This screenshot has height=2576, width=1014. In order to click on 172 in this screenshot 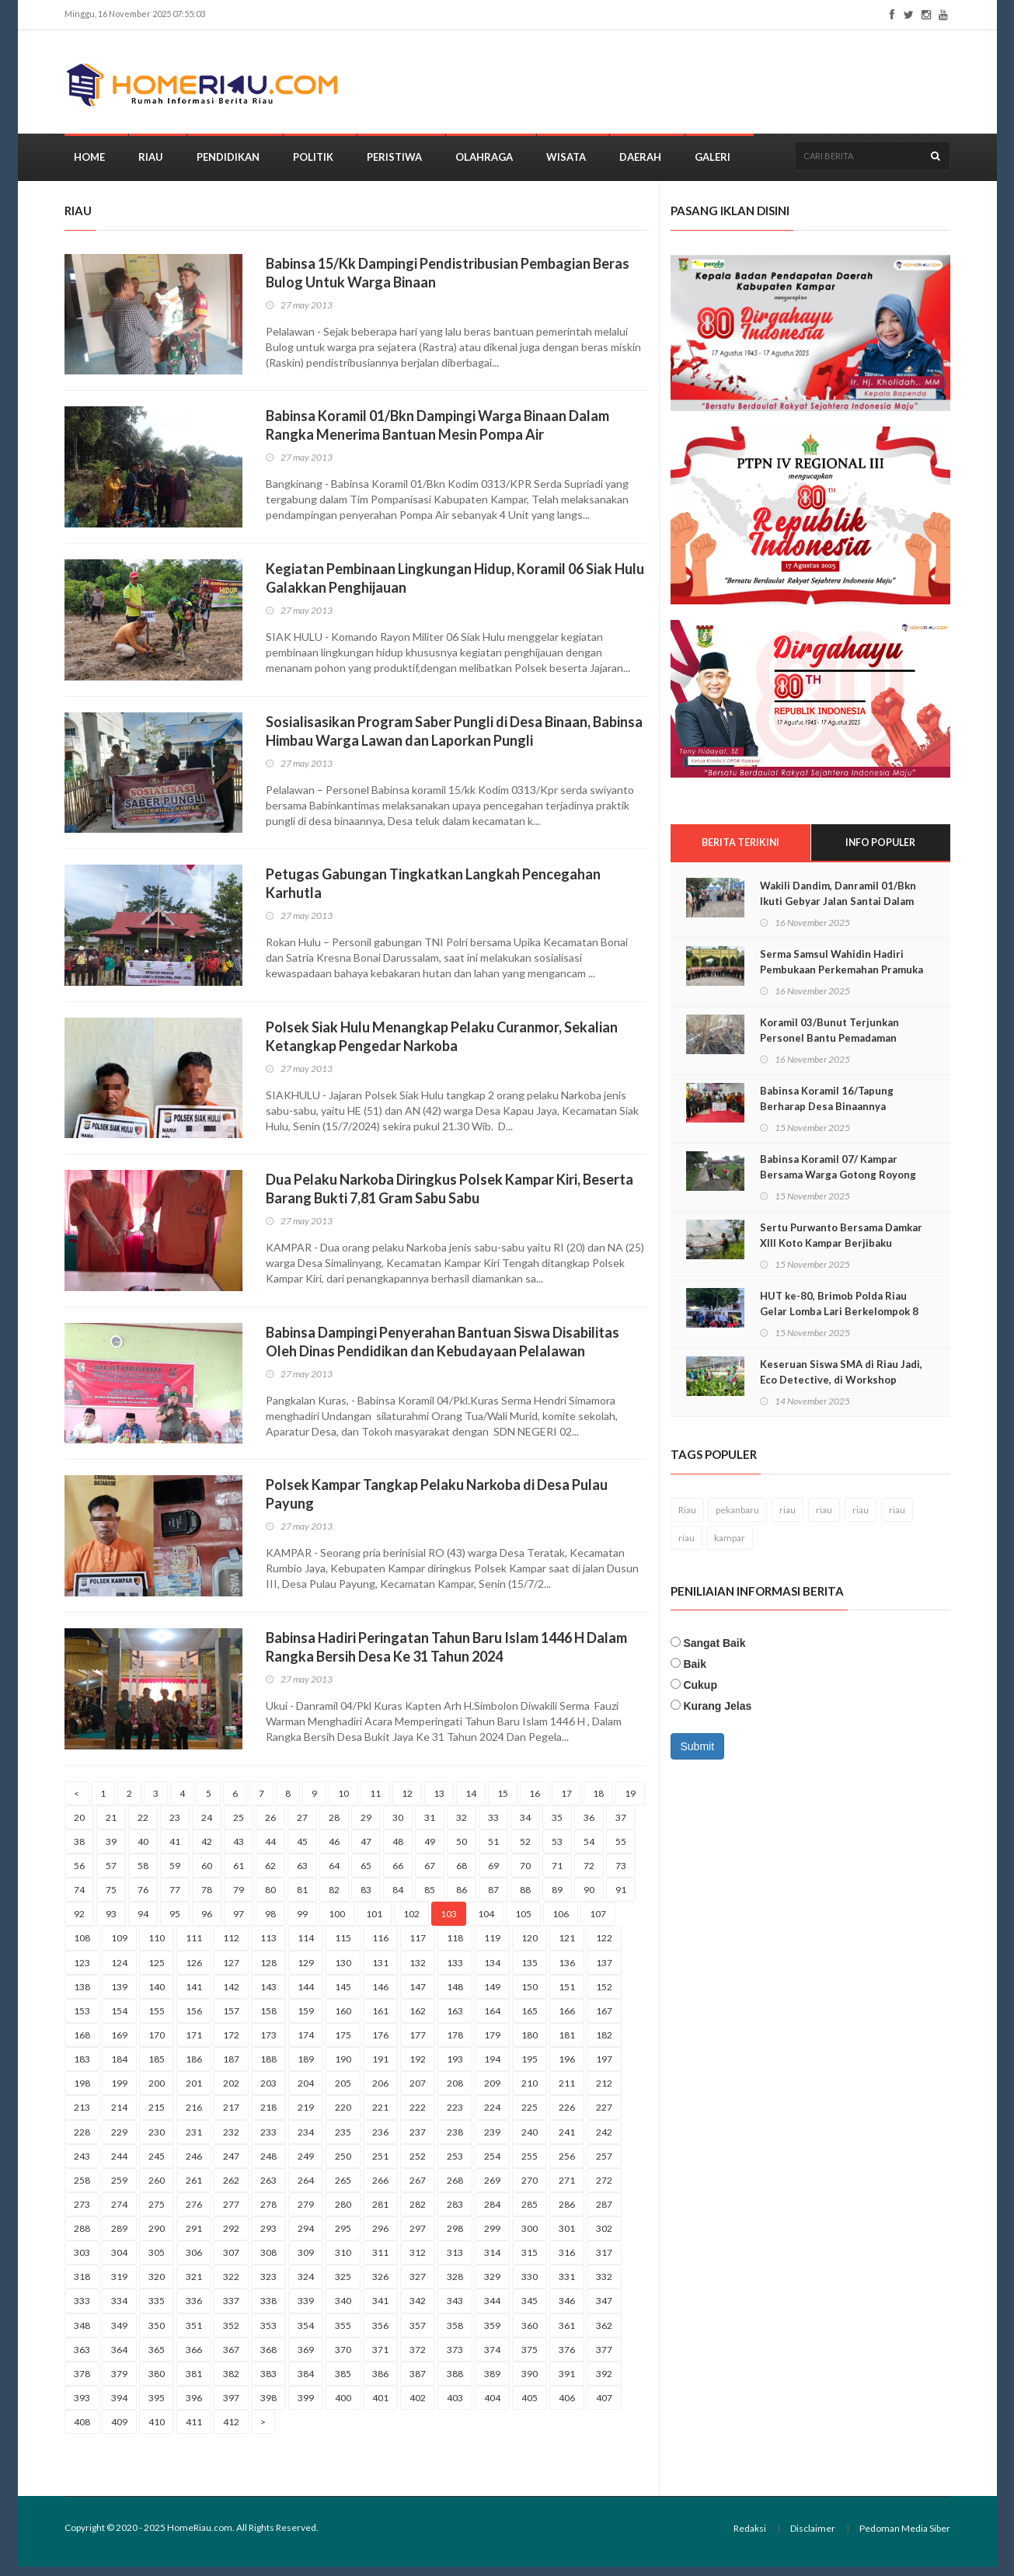, I will do `click(231, 2044)`.